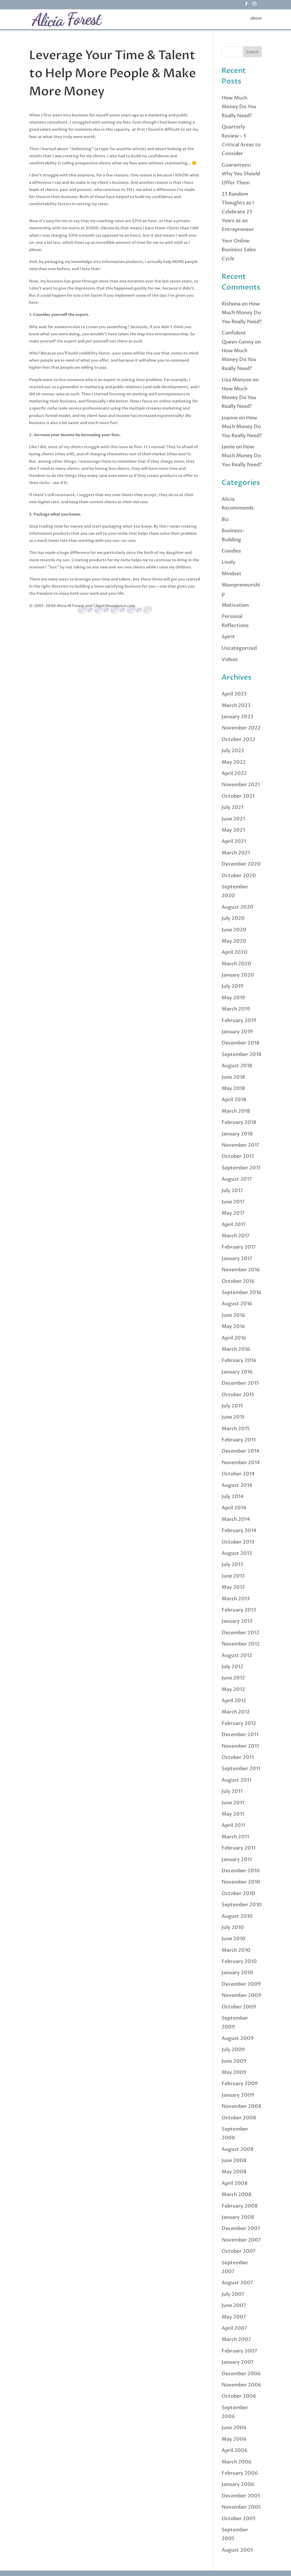  What do you see at coordinates (234, 694) in the screenshot?
I see `April 2023` at bounding box center [234, 694].